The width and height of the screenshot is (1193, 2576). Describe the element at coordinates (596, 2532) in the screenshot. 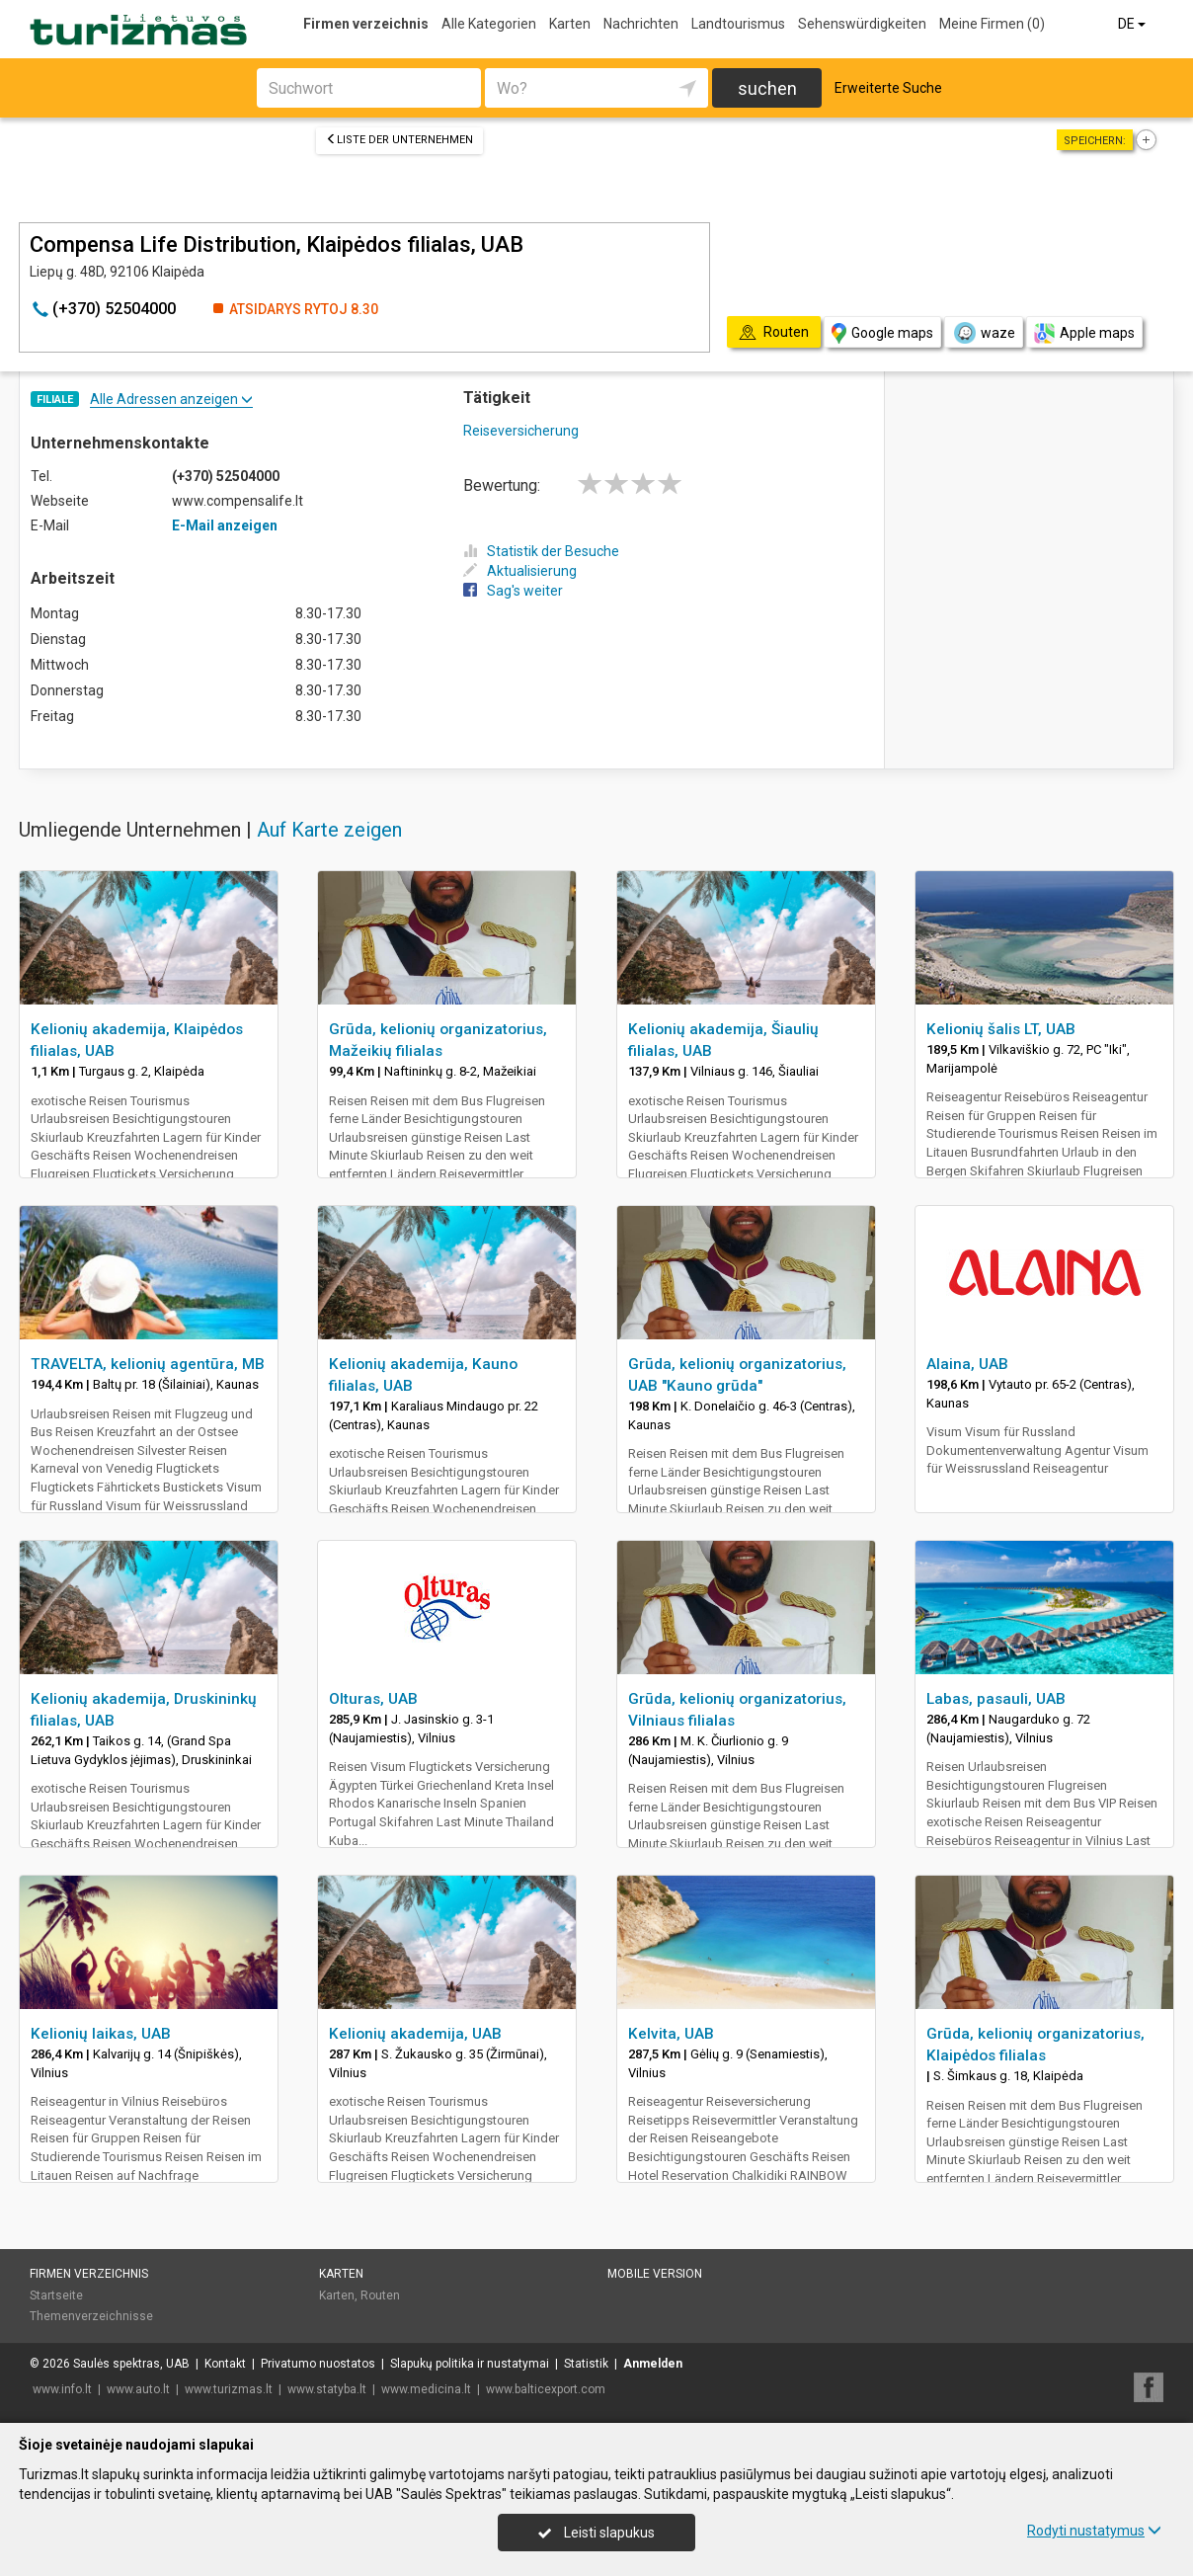

I see `Leisti slapukus` at that location.